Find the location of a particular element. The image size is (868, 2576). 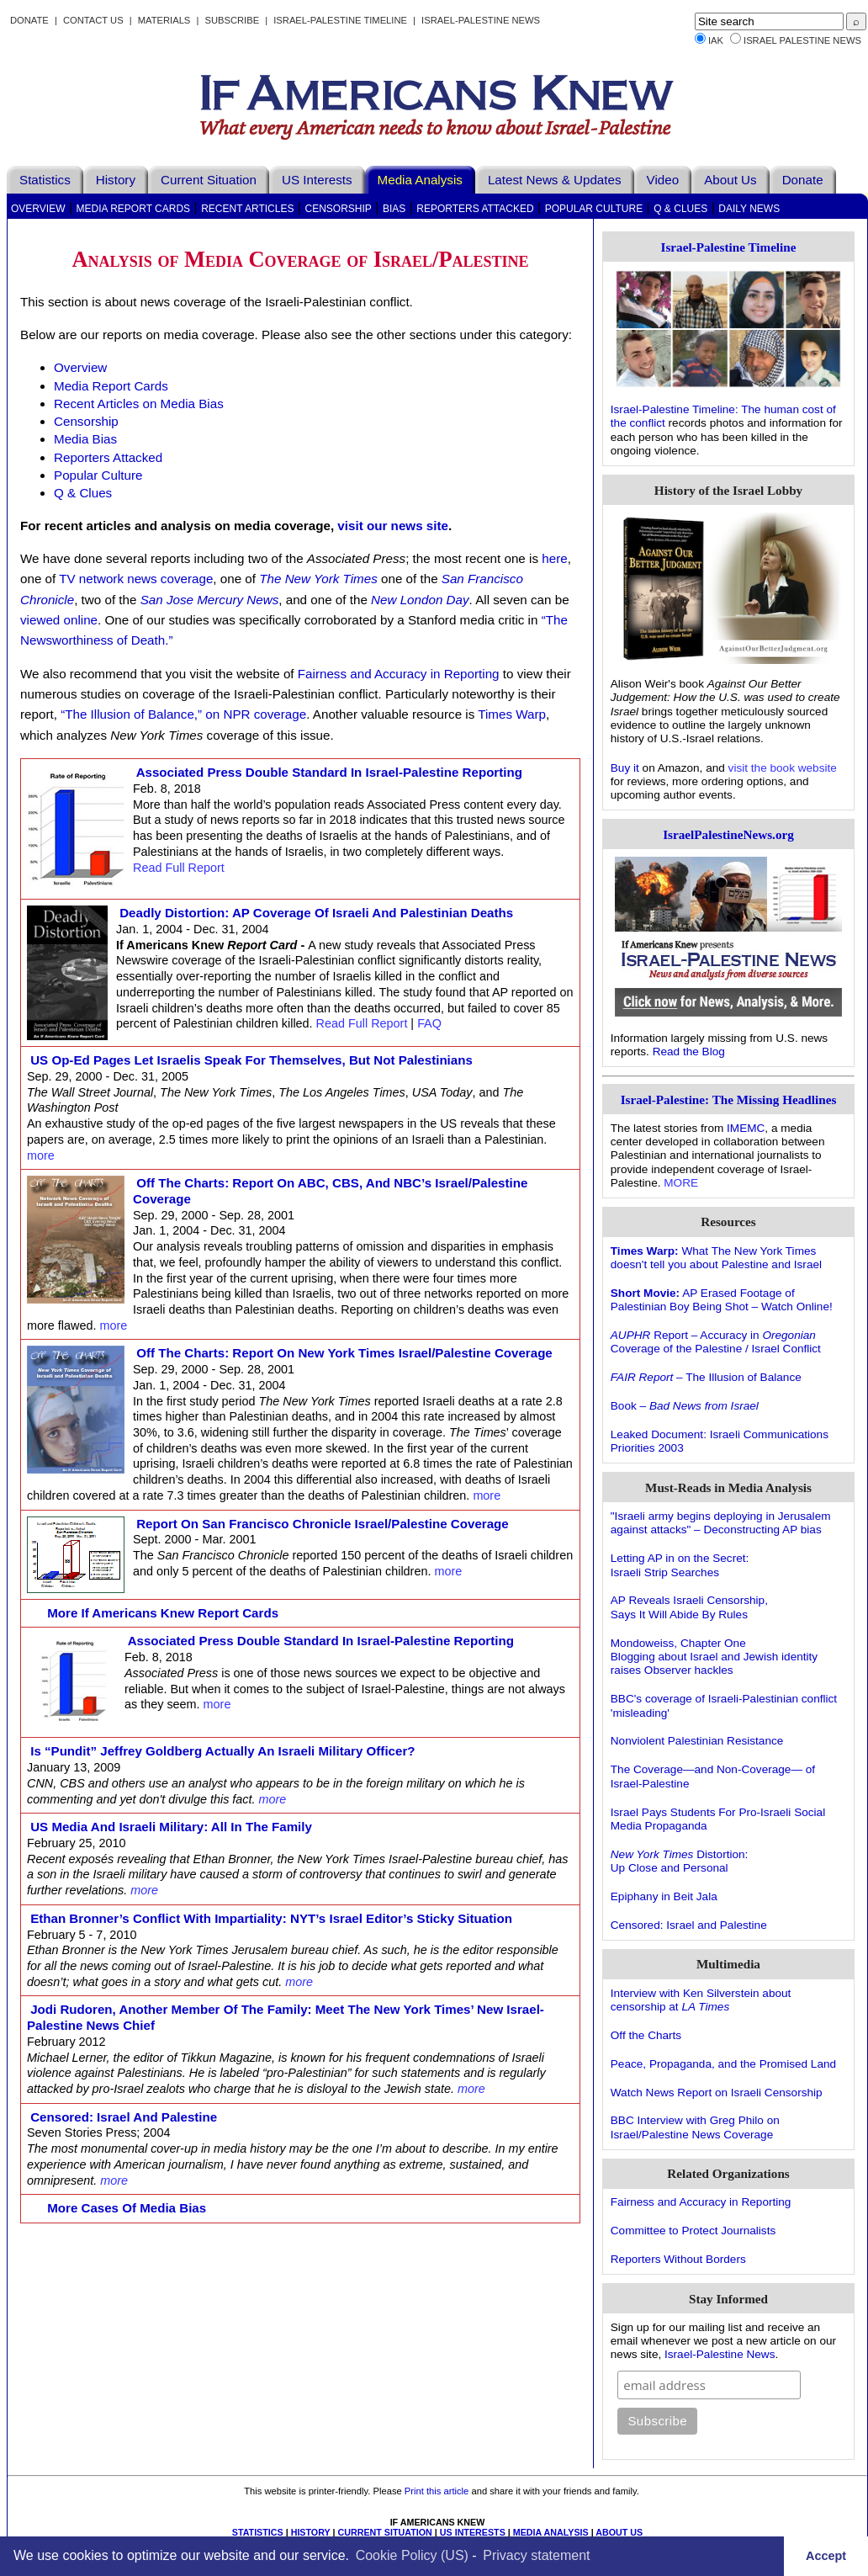

Israel Palestine News is located at coordinates (802, 40).